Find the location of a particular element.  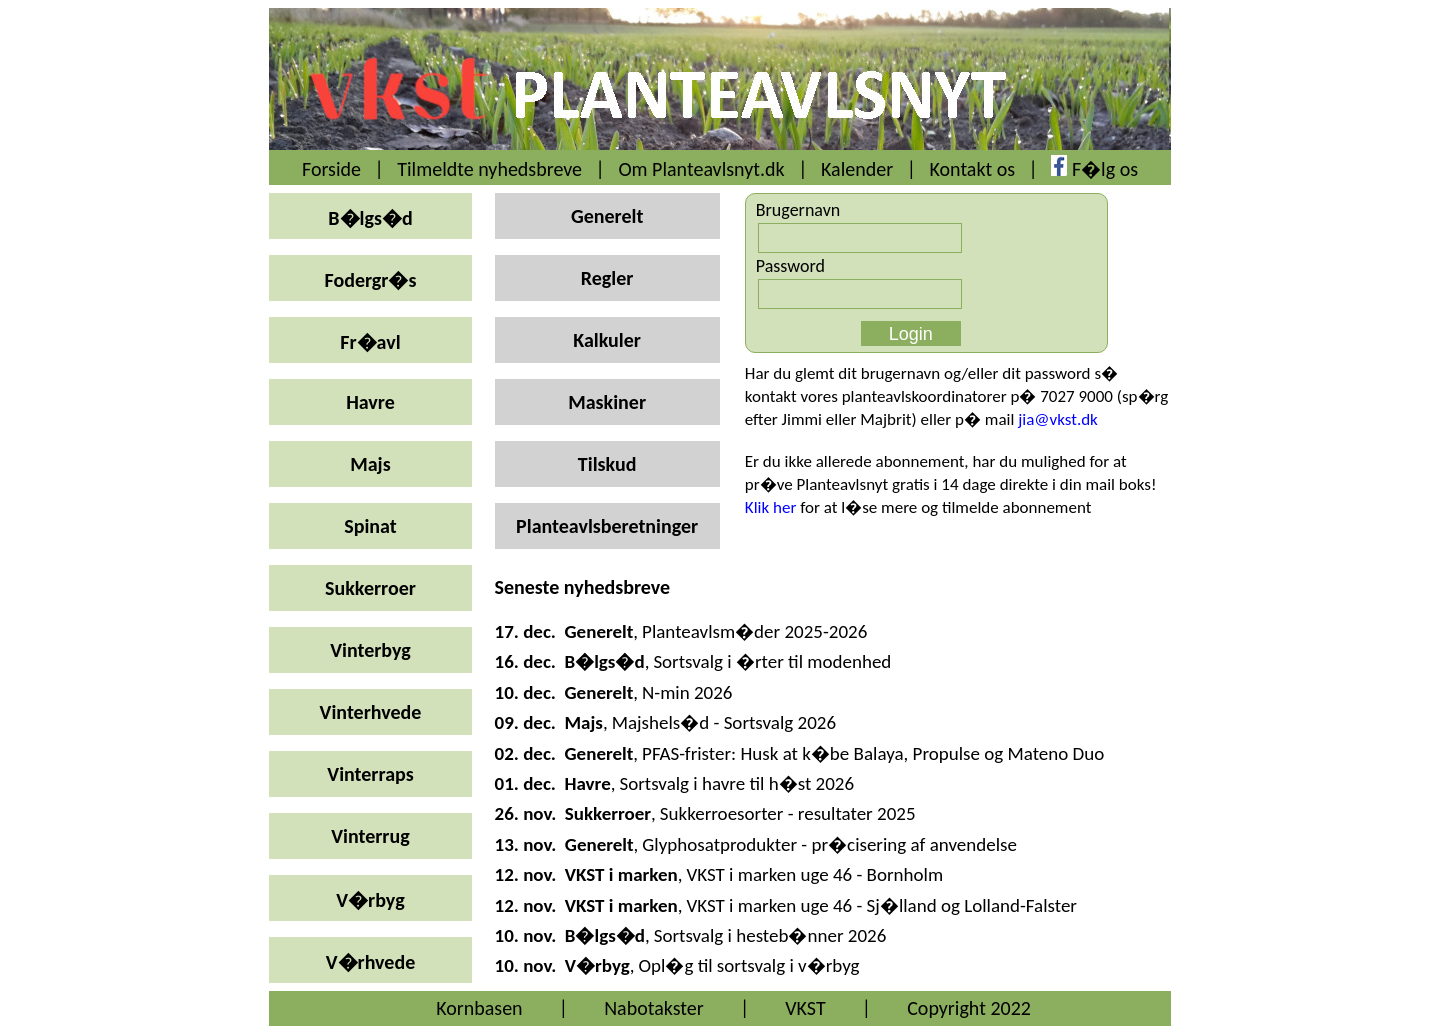

Maskiner is located at coordinates (607, 402).